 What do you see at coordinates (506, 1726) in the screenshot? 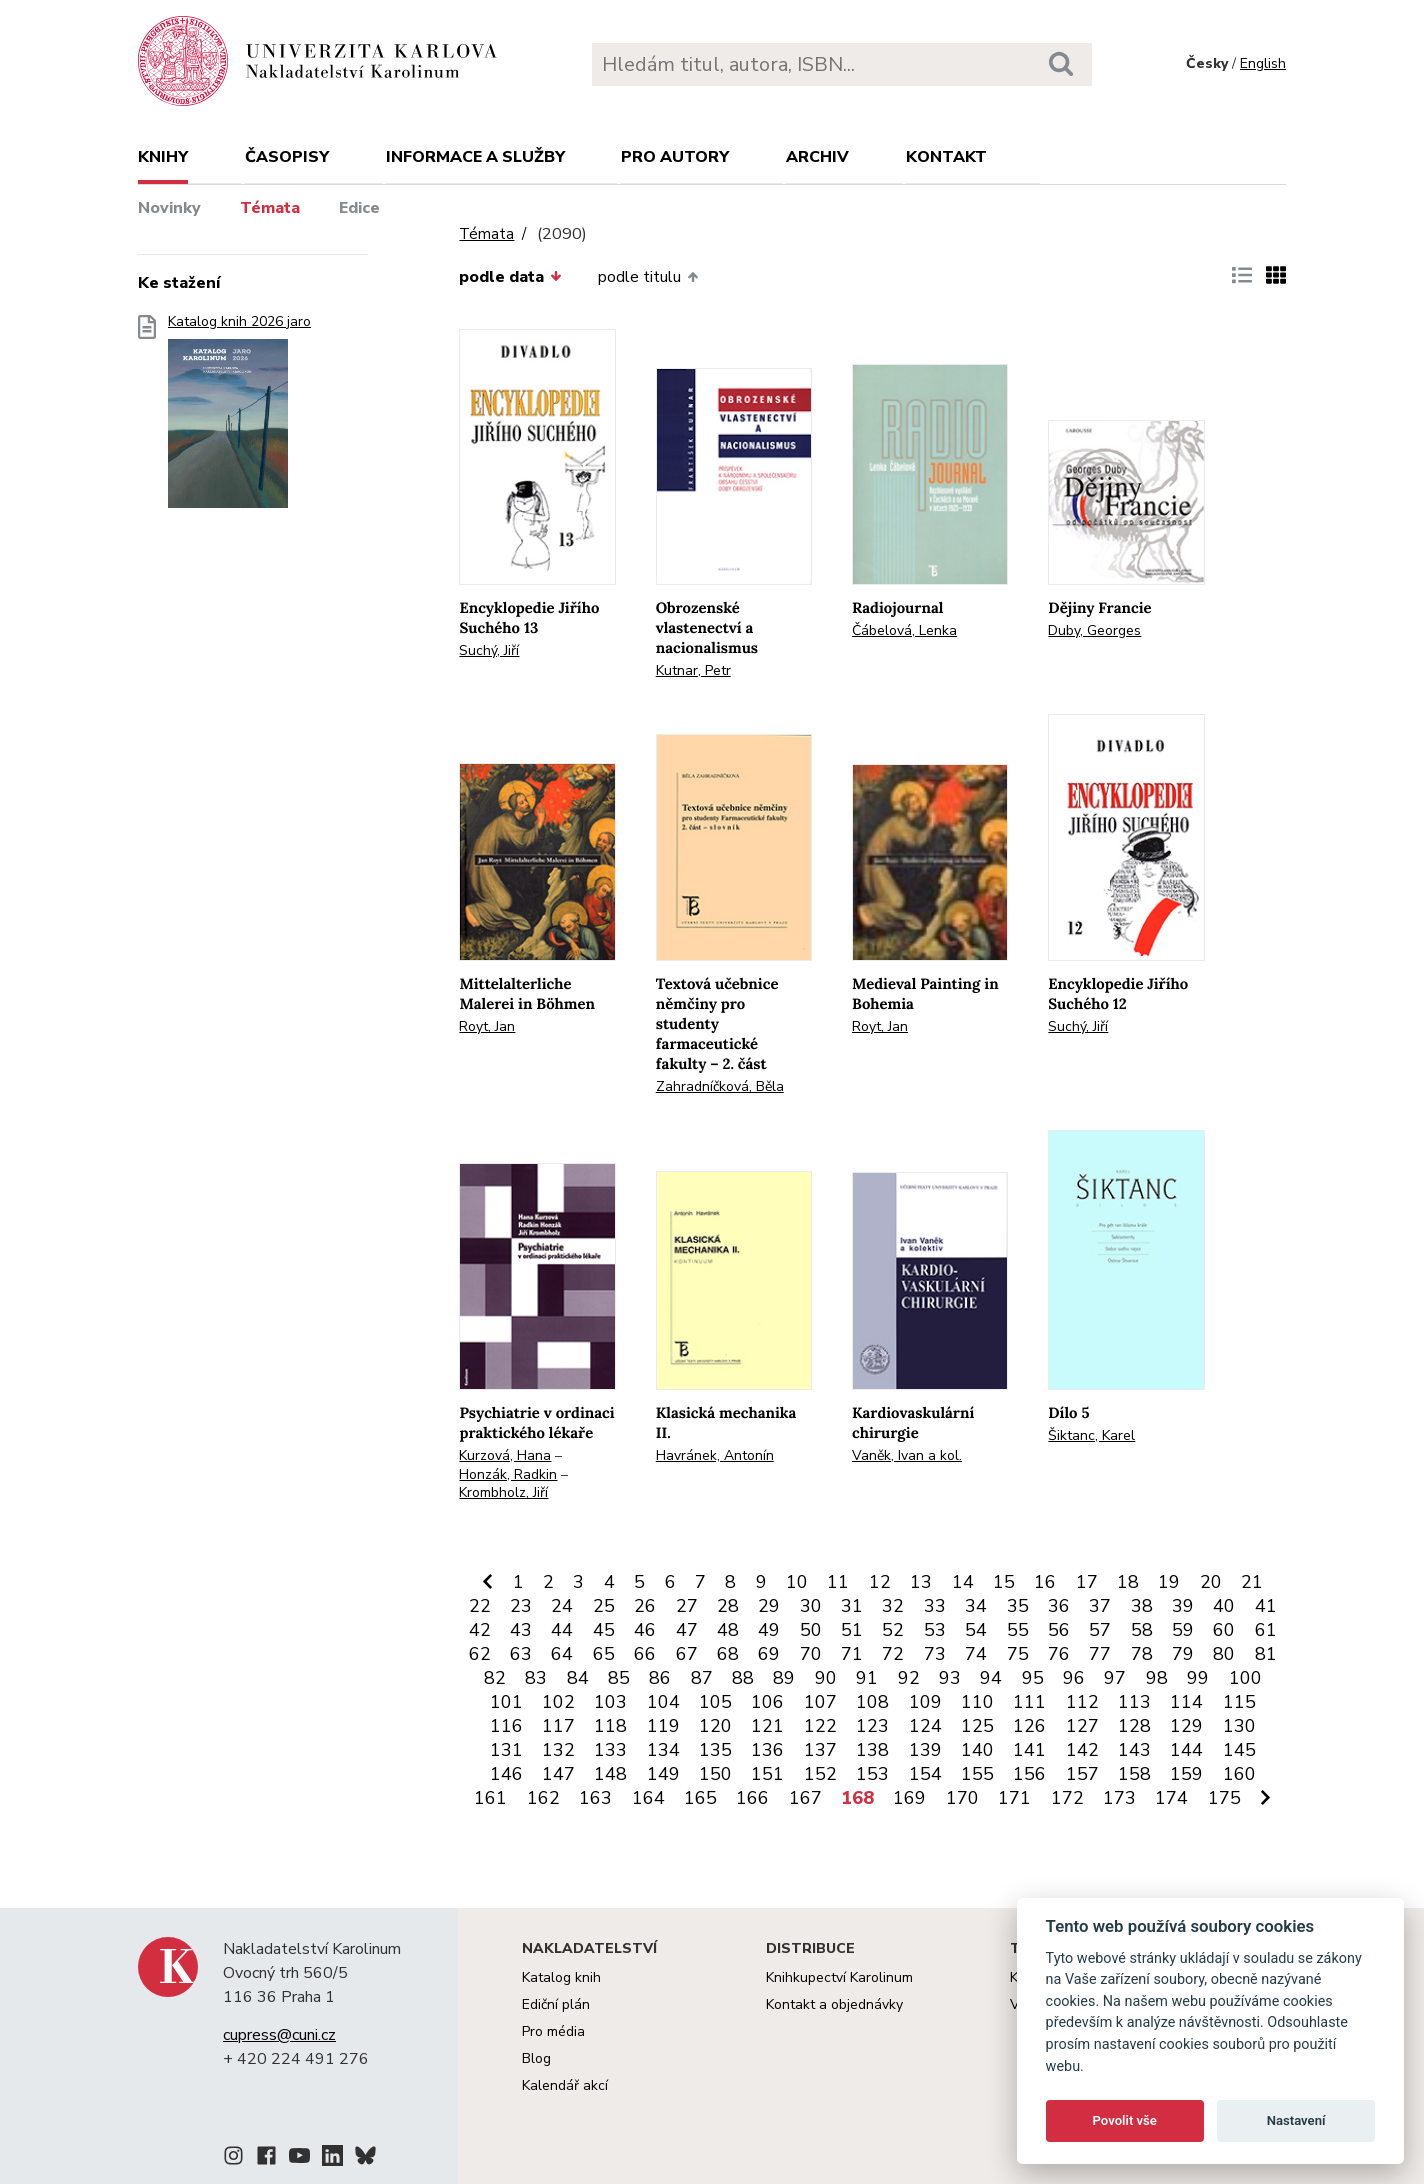
I see `116` at bounding box center [506, 1726].